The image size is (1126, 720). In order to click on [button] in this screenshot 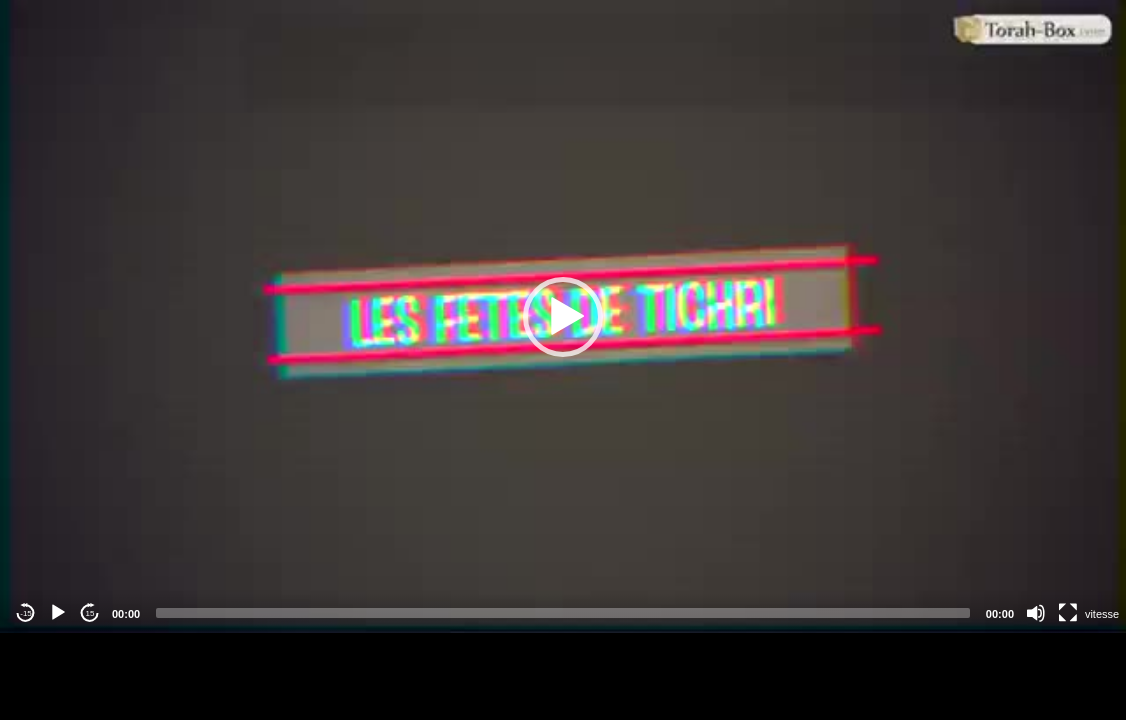, I will do `click(563, 317)`.